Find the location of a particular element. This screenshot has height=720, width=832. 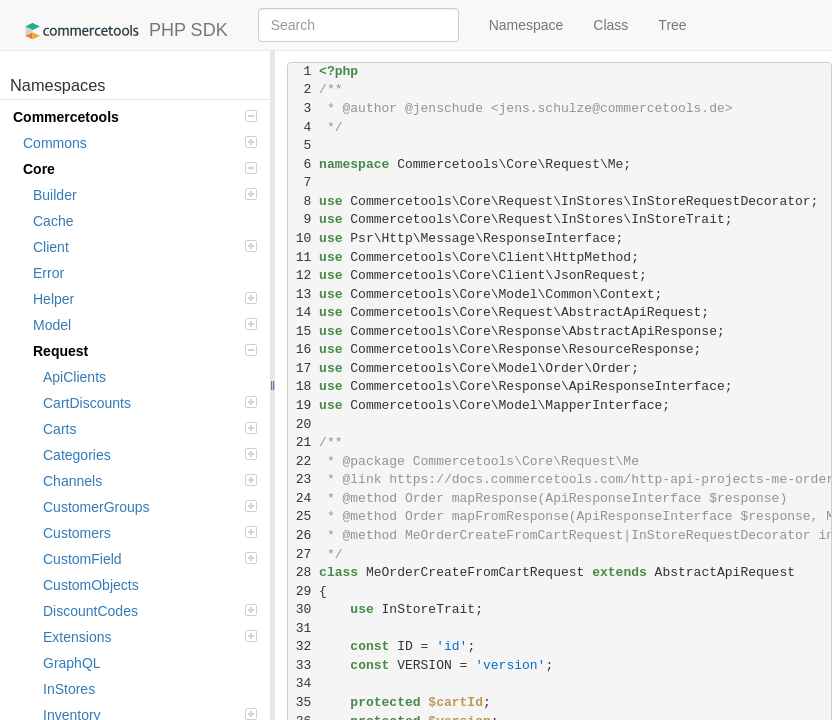

13 is located at coordinates (303, 294).